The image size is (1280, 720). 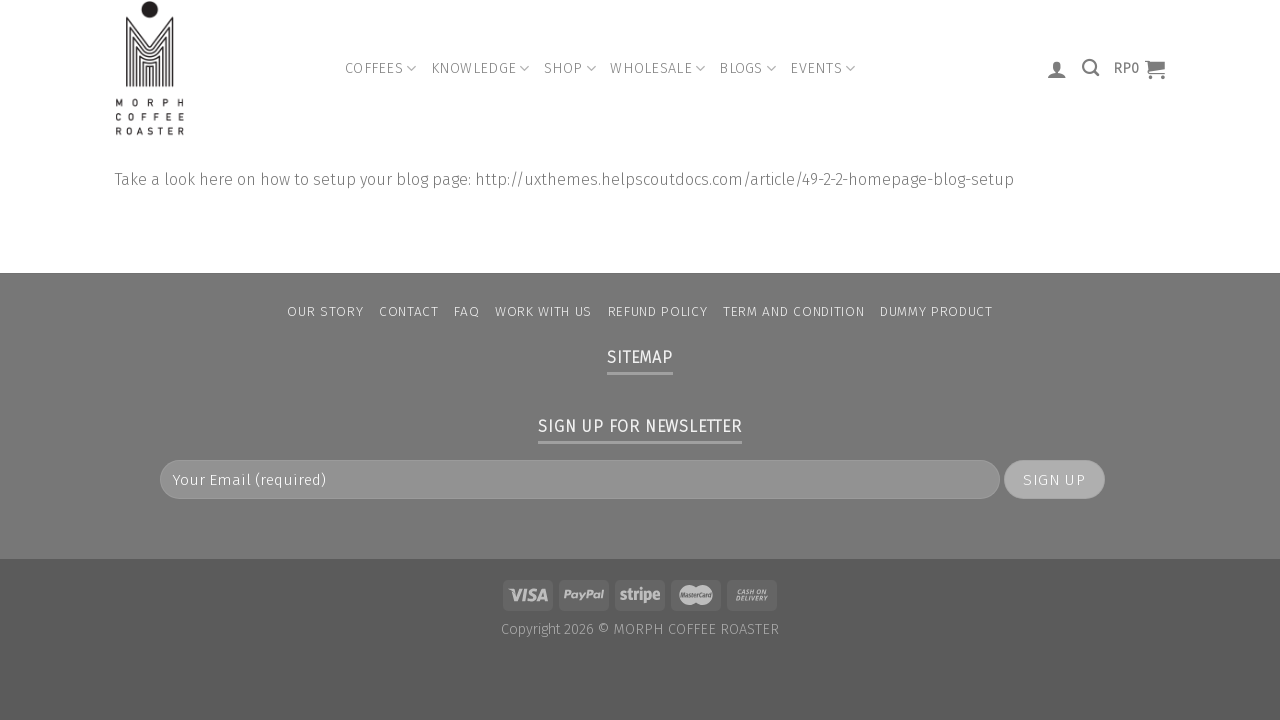 I want to click on Shop, so click(x=570, y=68).